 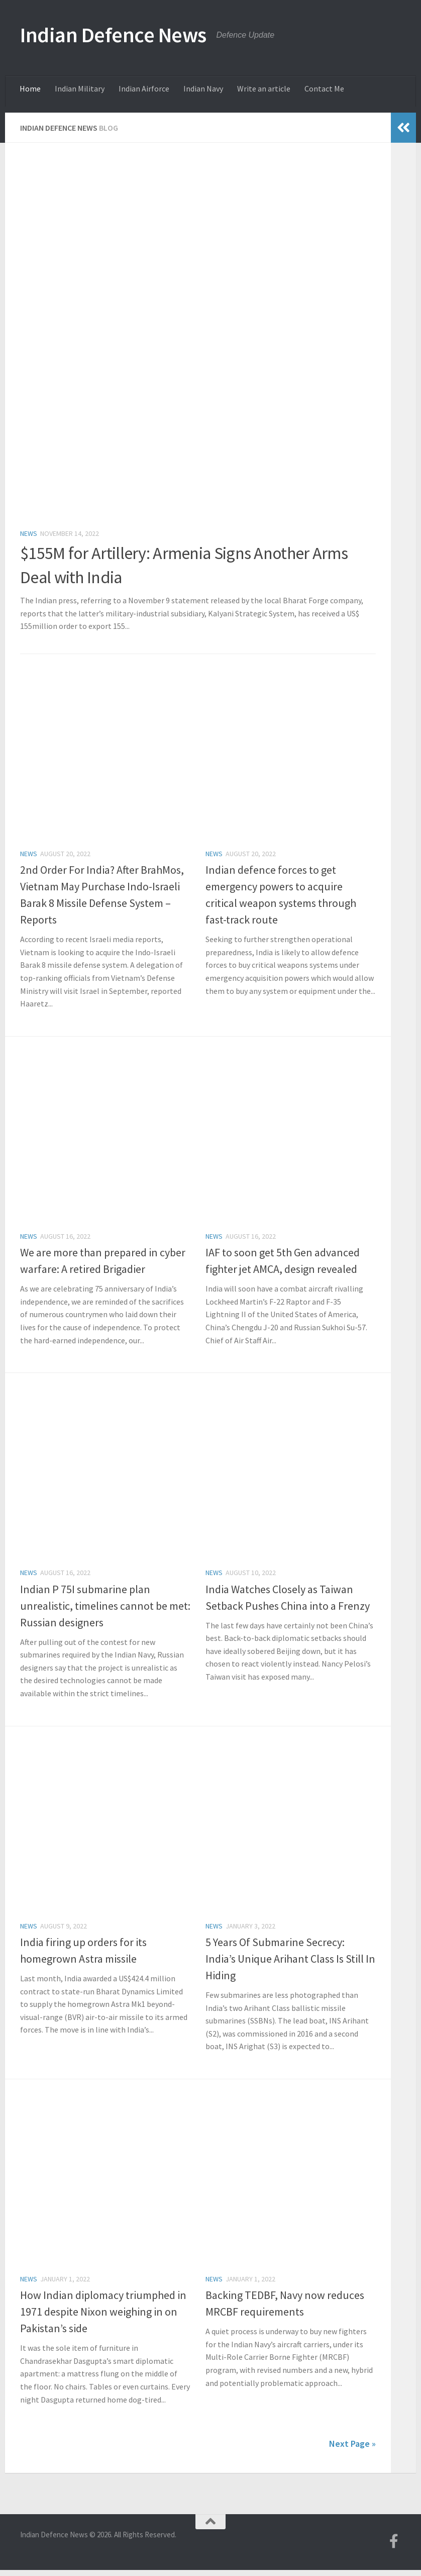 What do you see at coordinates (144, 88) in the screenshot?
I see `Indian Airforce` at bounding box center [144, 88].